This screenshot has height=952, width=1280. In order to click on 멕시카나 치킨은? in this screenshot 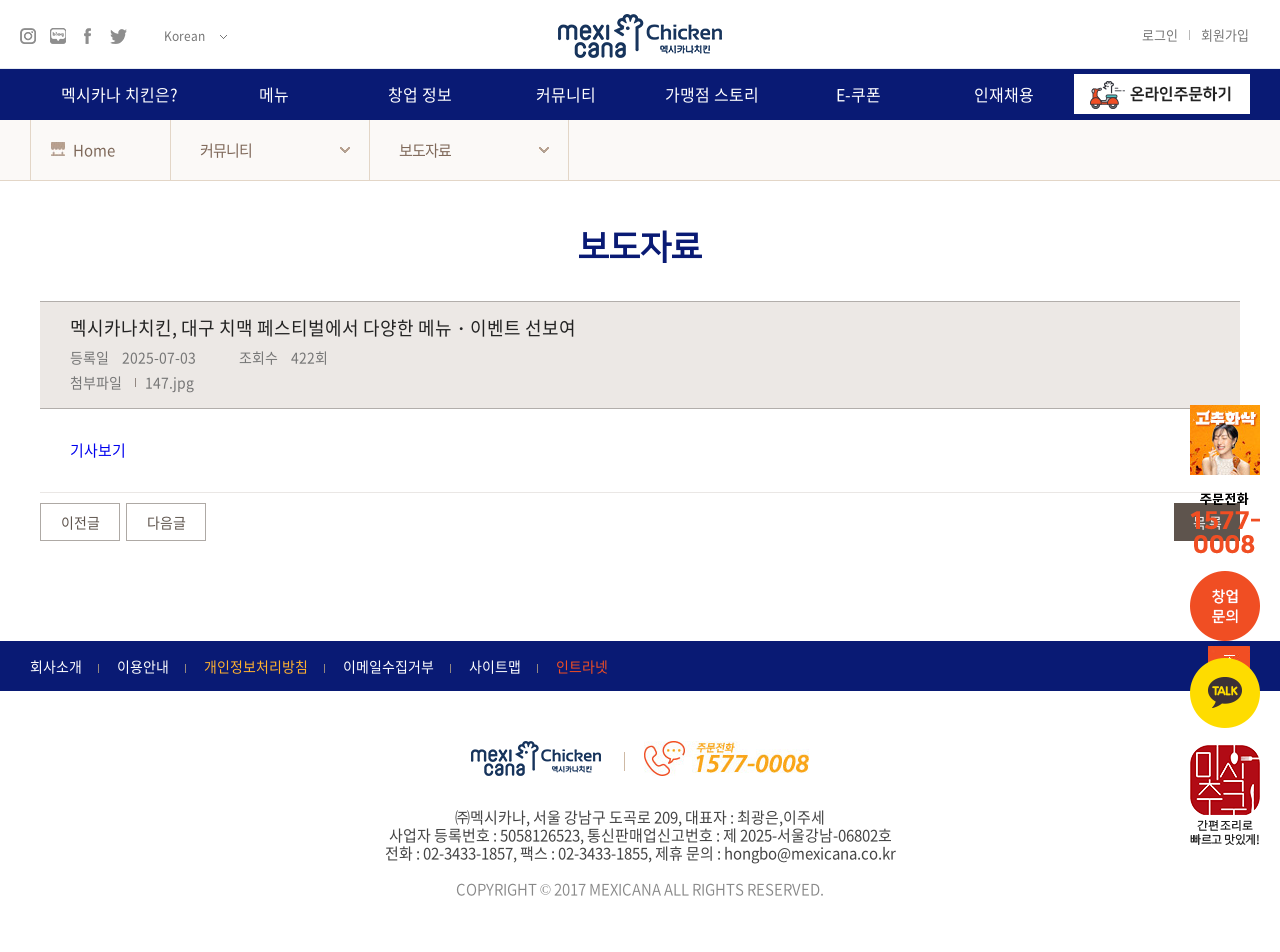, I will do `click(119, 94)`.